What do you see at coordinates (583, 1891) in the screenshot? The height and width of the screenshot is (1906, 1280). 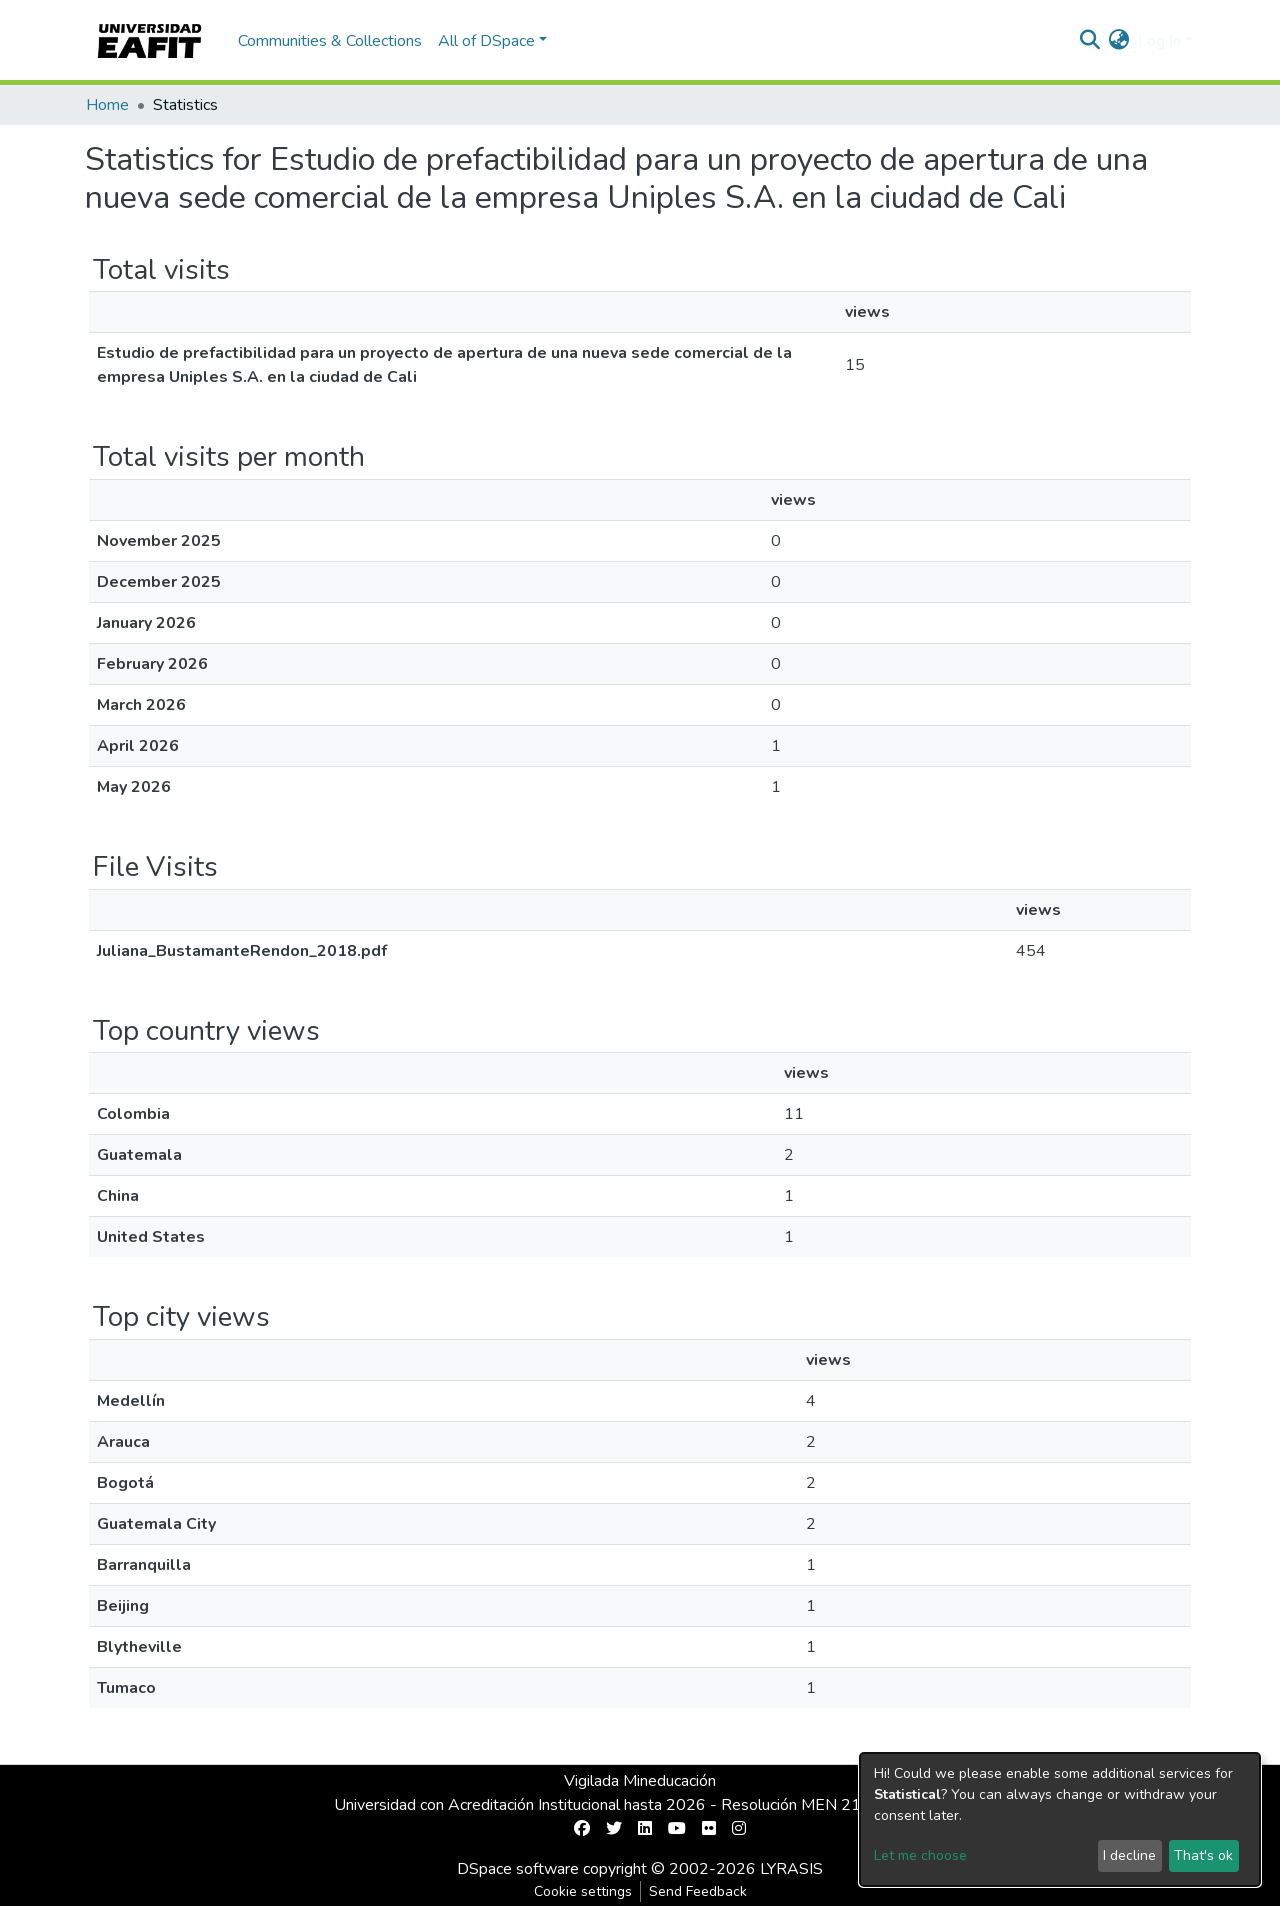 I see `Cookie settings` at bounding box center [583, 1891].